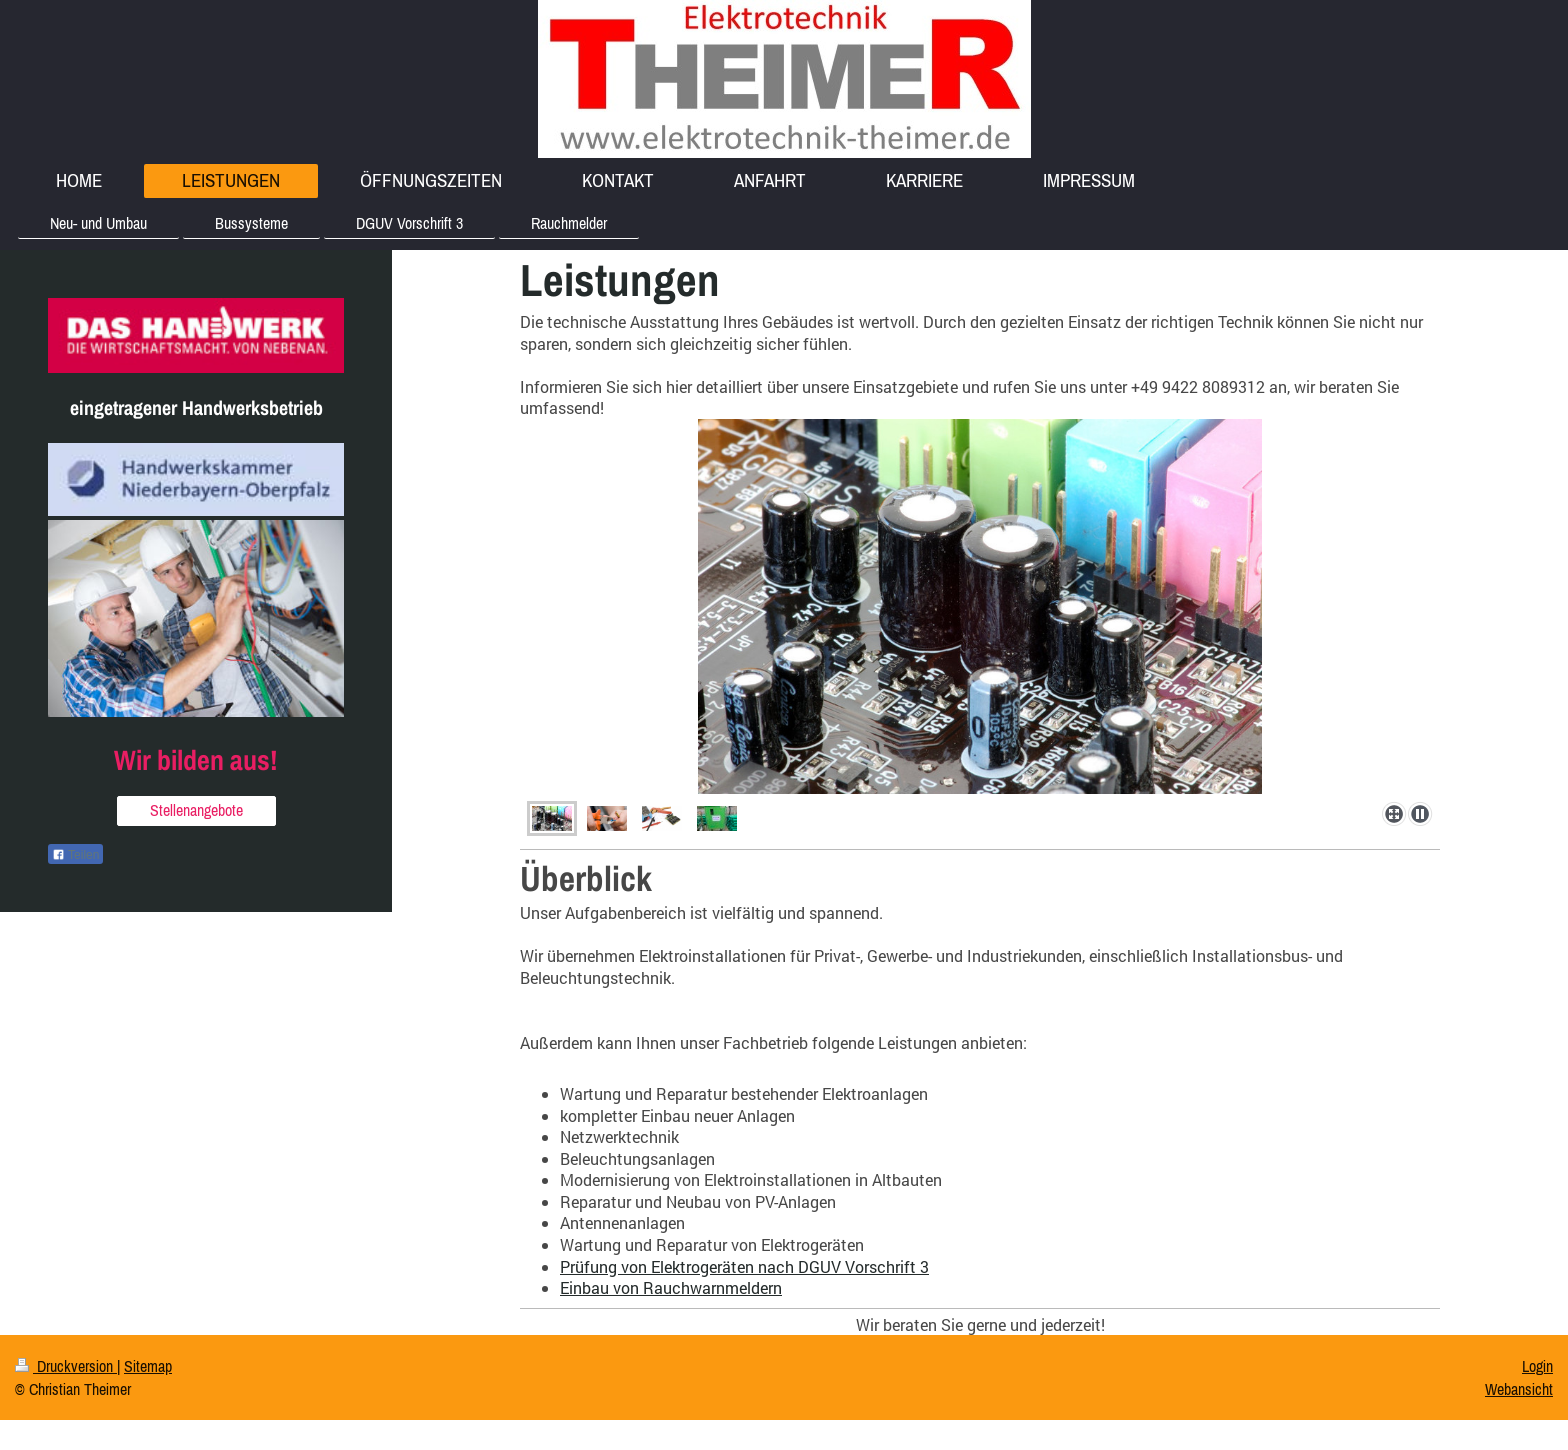 The width and height of the screenshot is (1568, 1450). Describe the element at coordinates (196, 810) in the screenshot. I see `Stellenangebote` at that location.